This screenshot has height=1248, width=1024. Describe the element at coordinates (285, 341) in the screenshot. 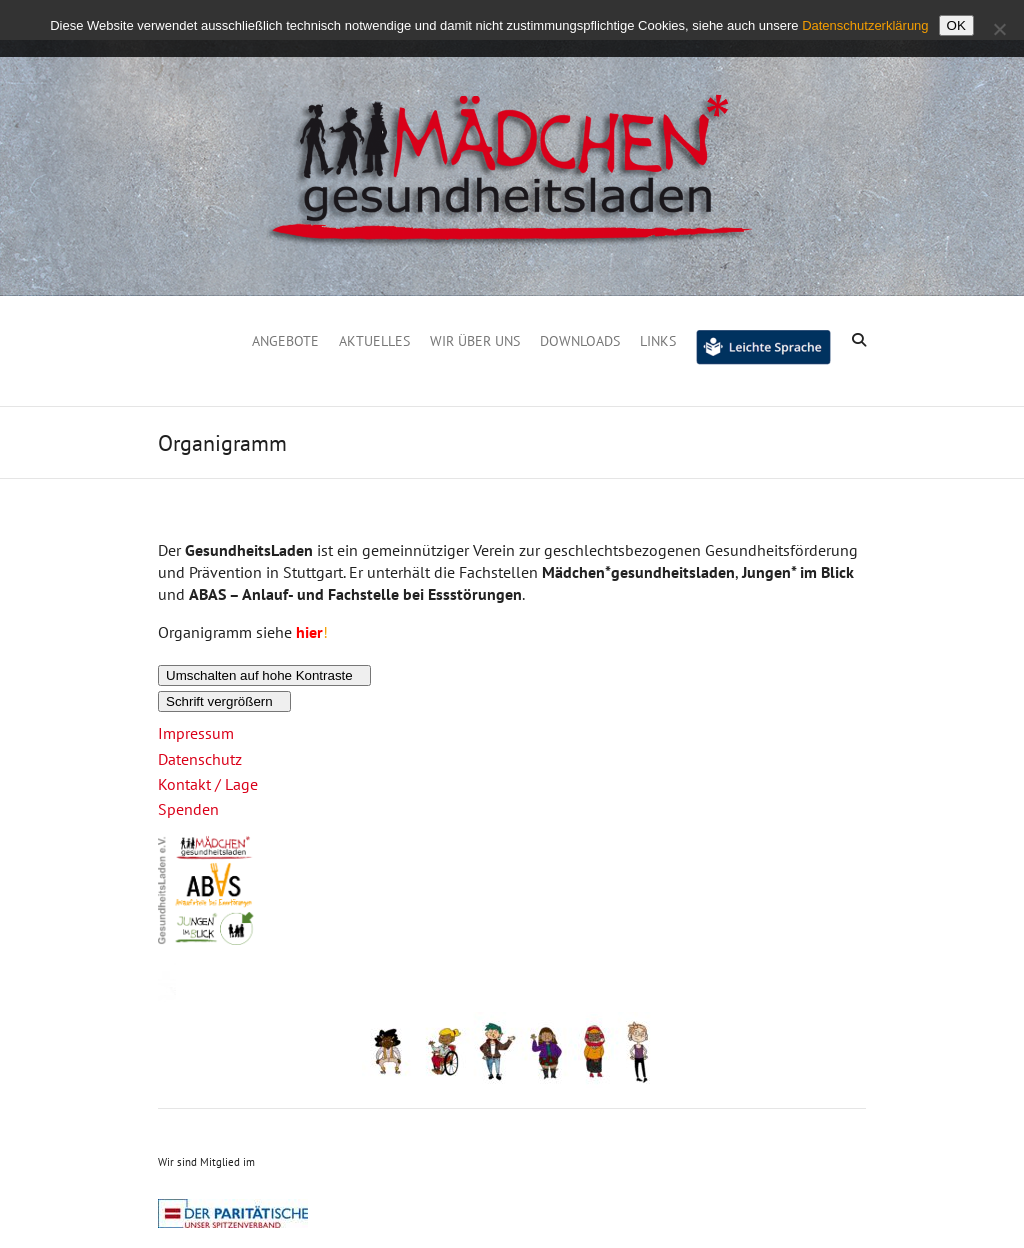

I see `Angebote` at that location.